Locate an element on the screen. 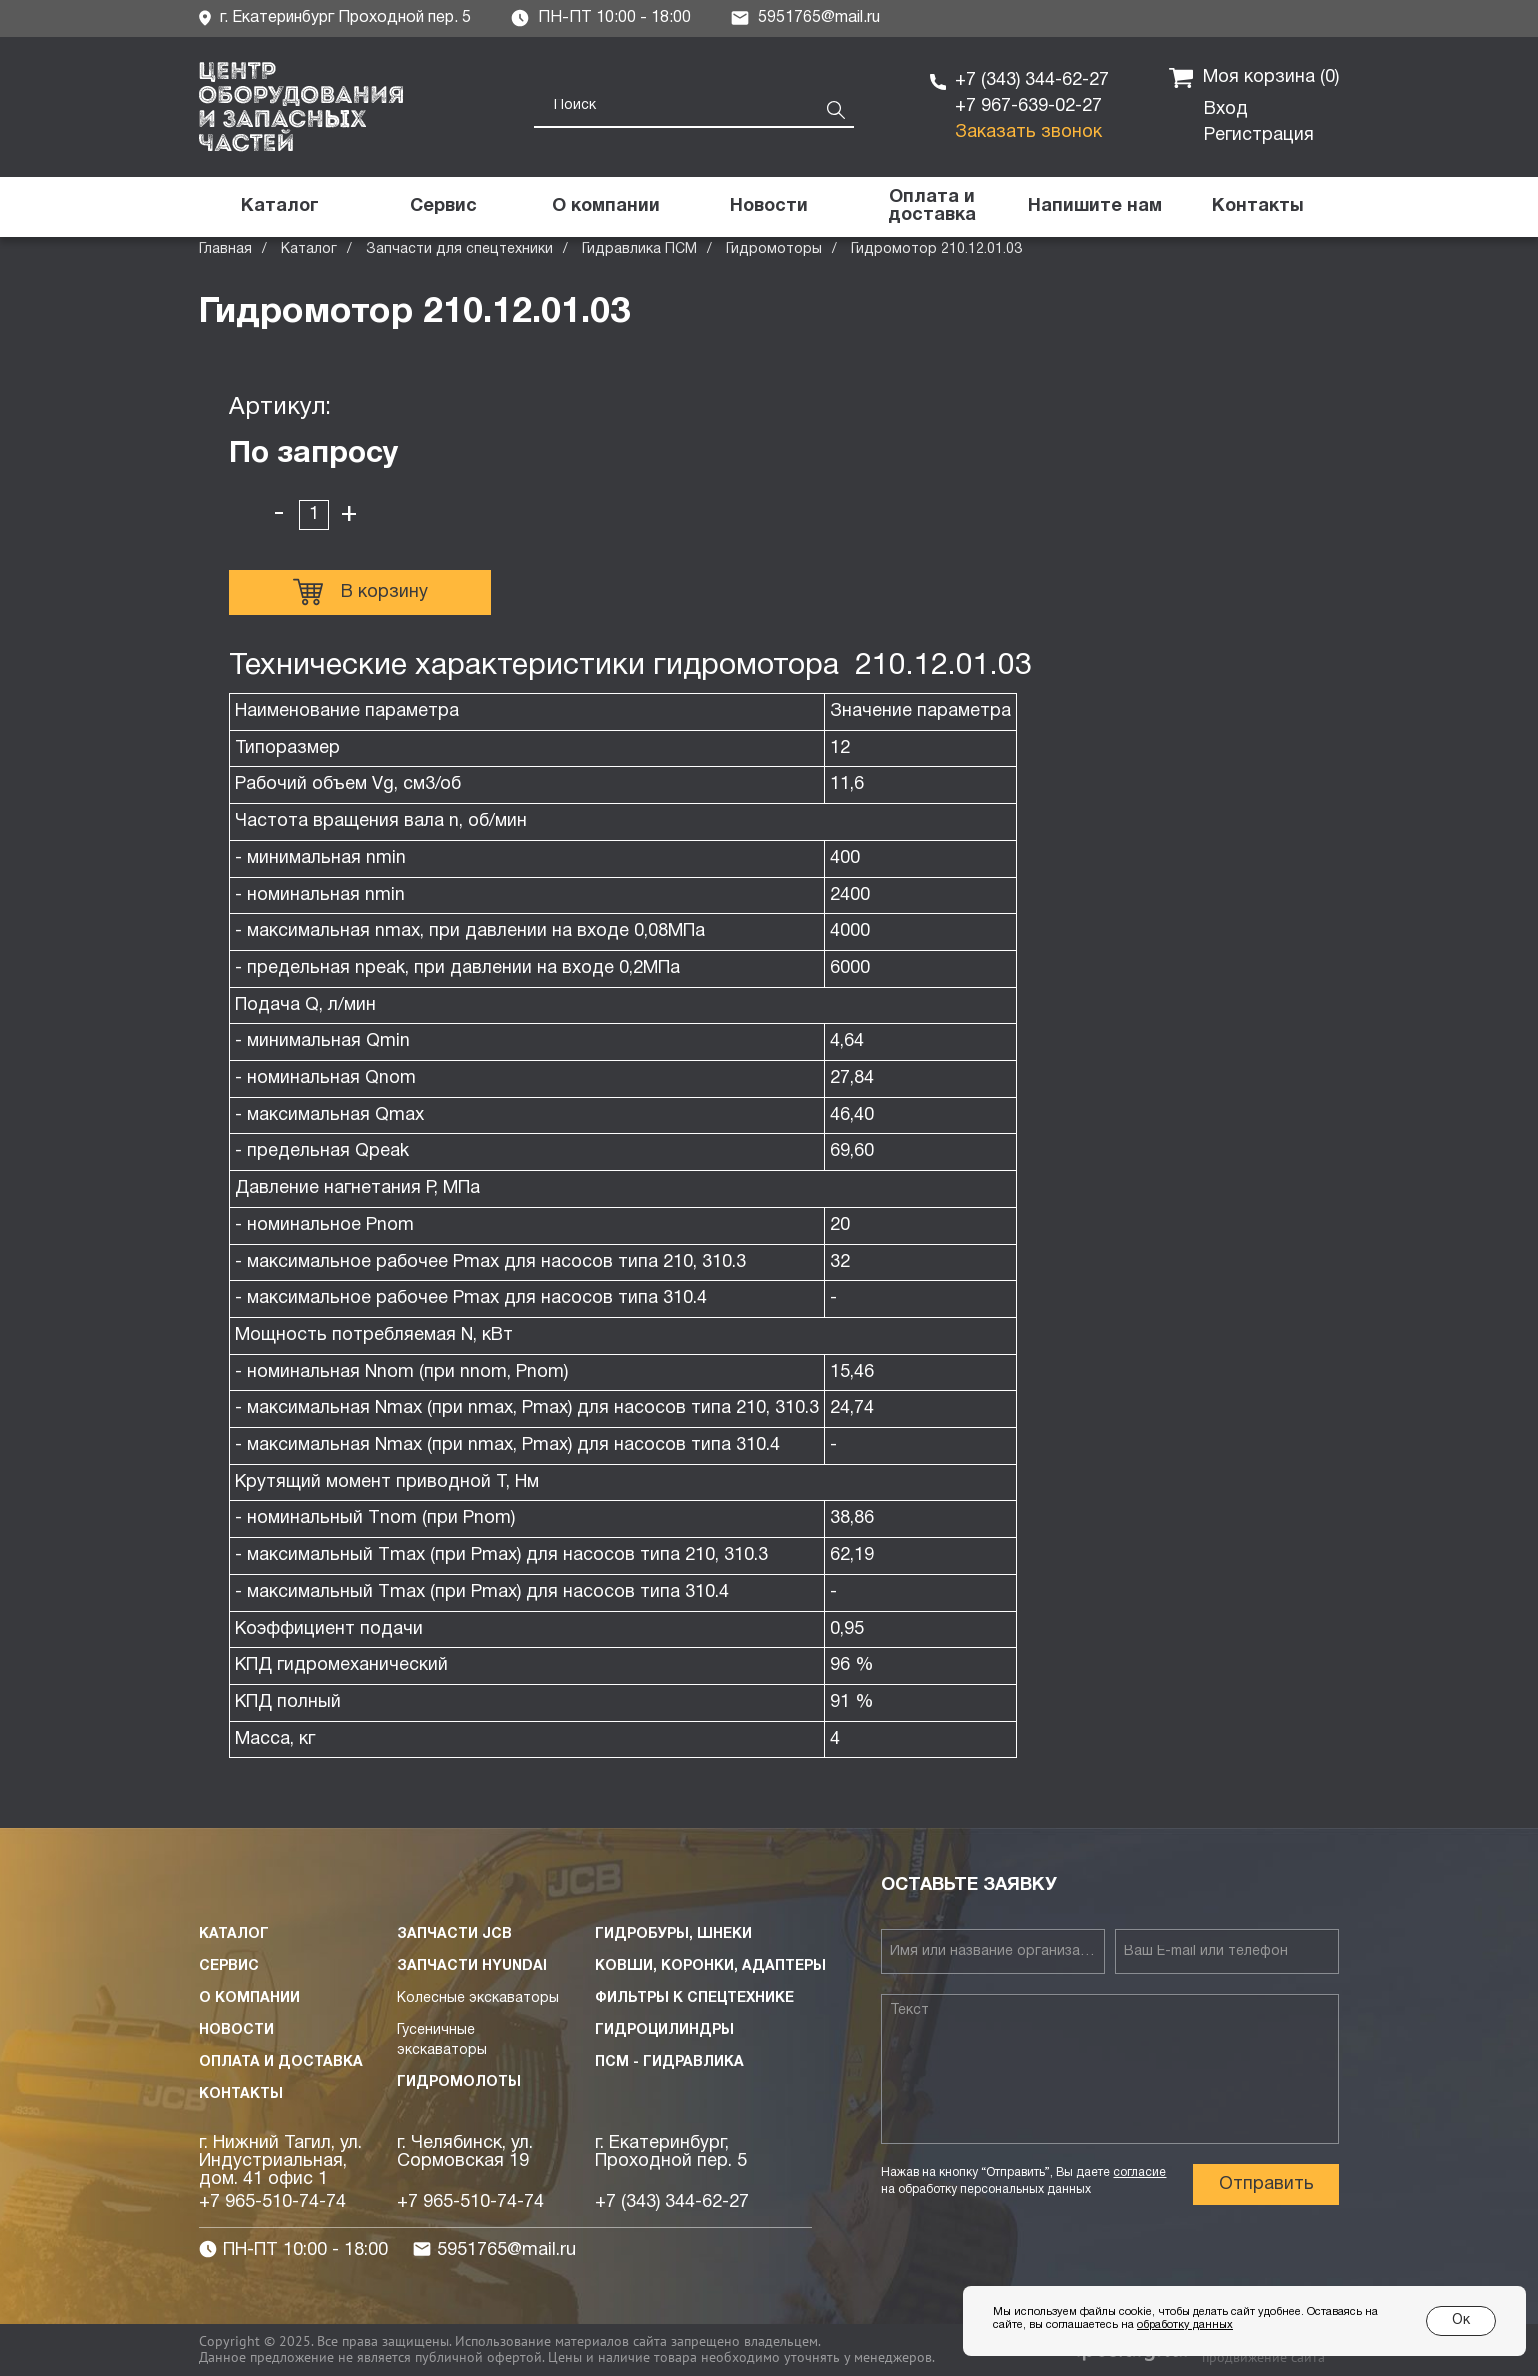 This screenshot has width=1538, height=2376. Колесные экскаваторы is located at coordinates (478, 1998).